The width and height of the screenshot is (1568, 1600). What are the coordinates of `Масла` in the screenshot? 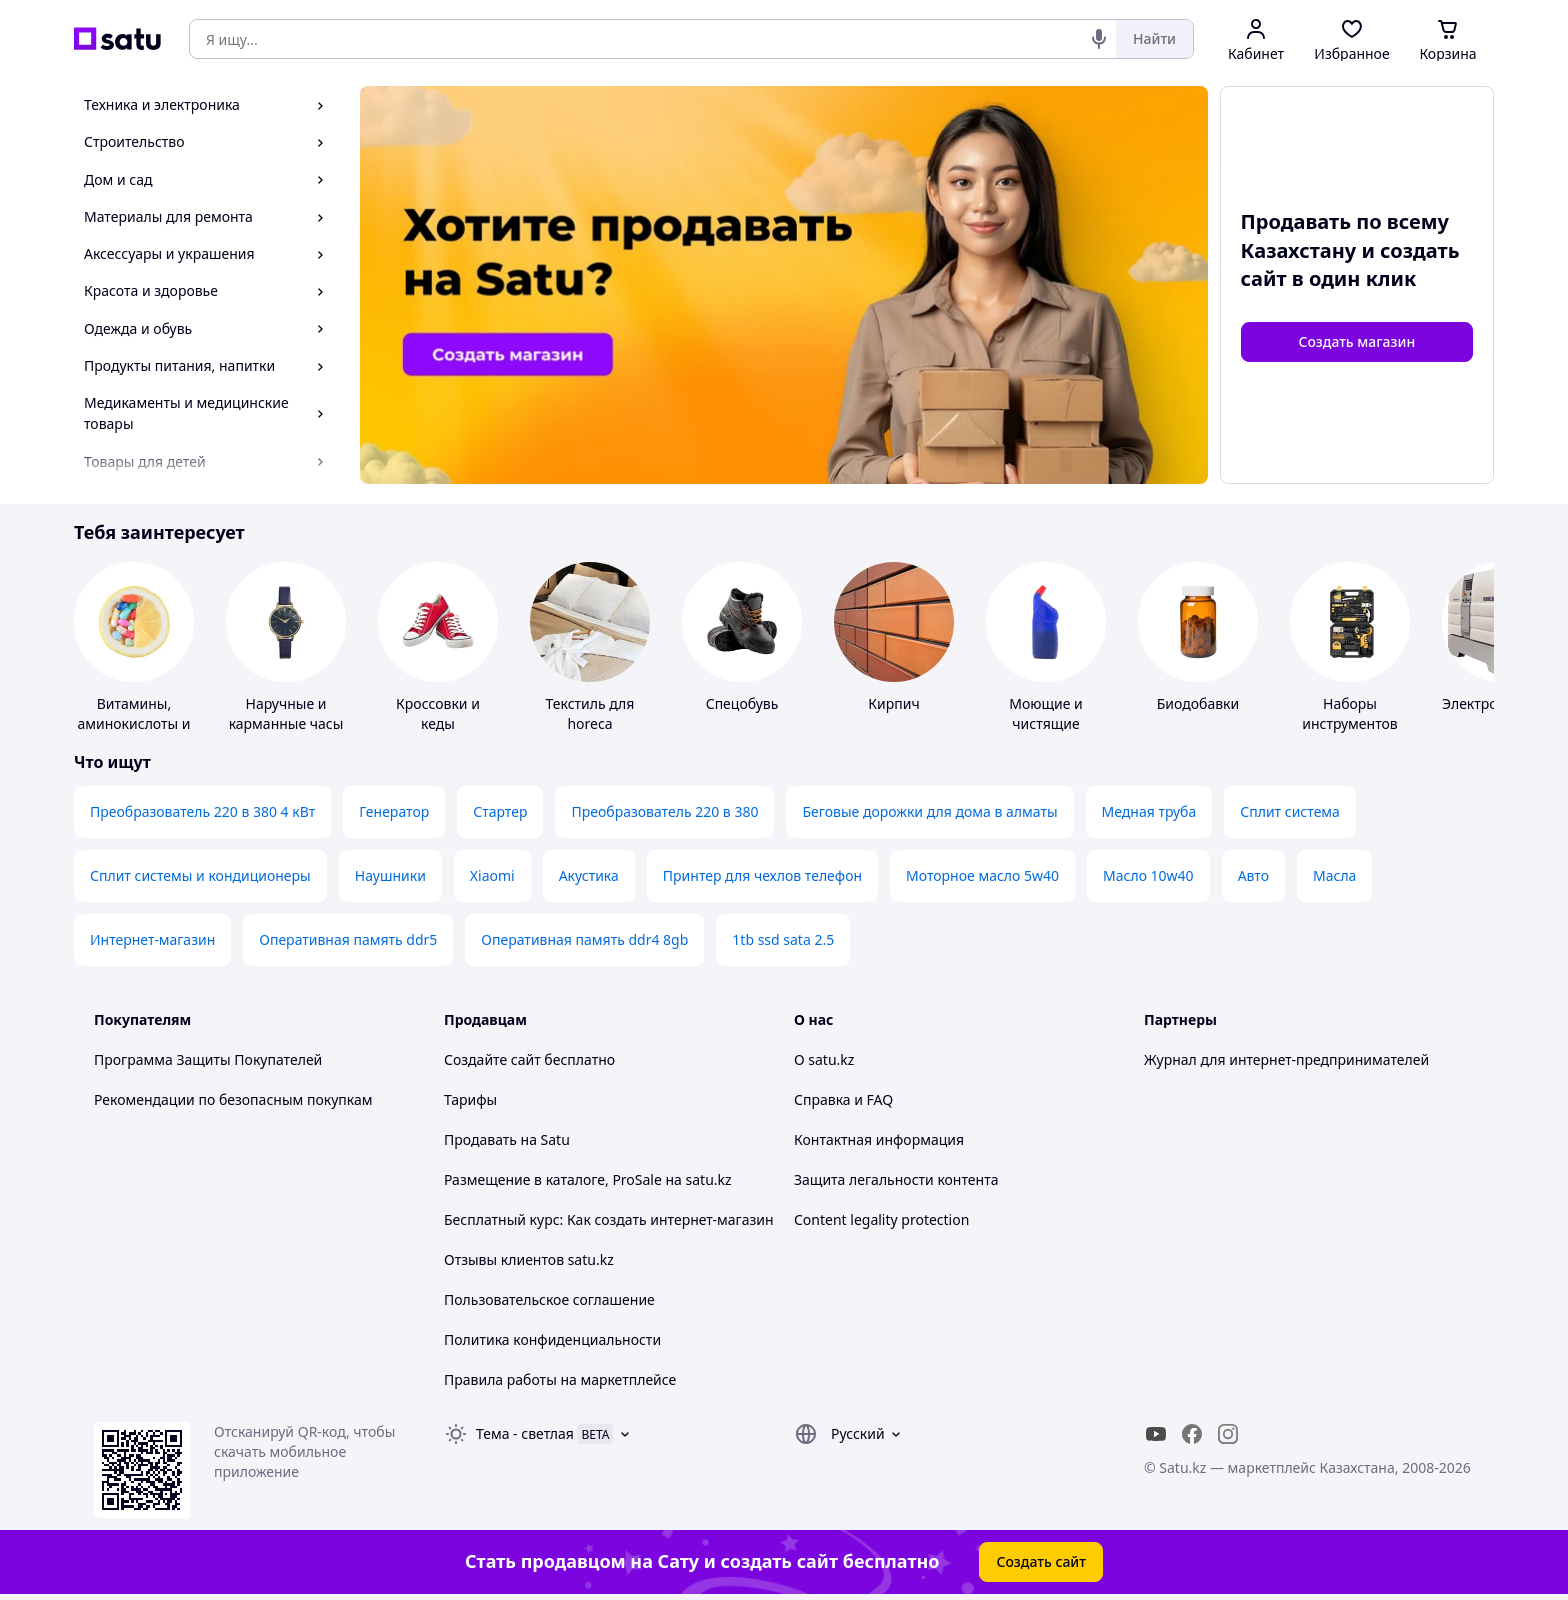 It's located at (1334, 875).